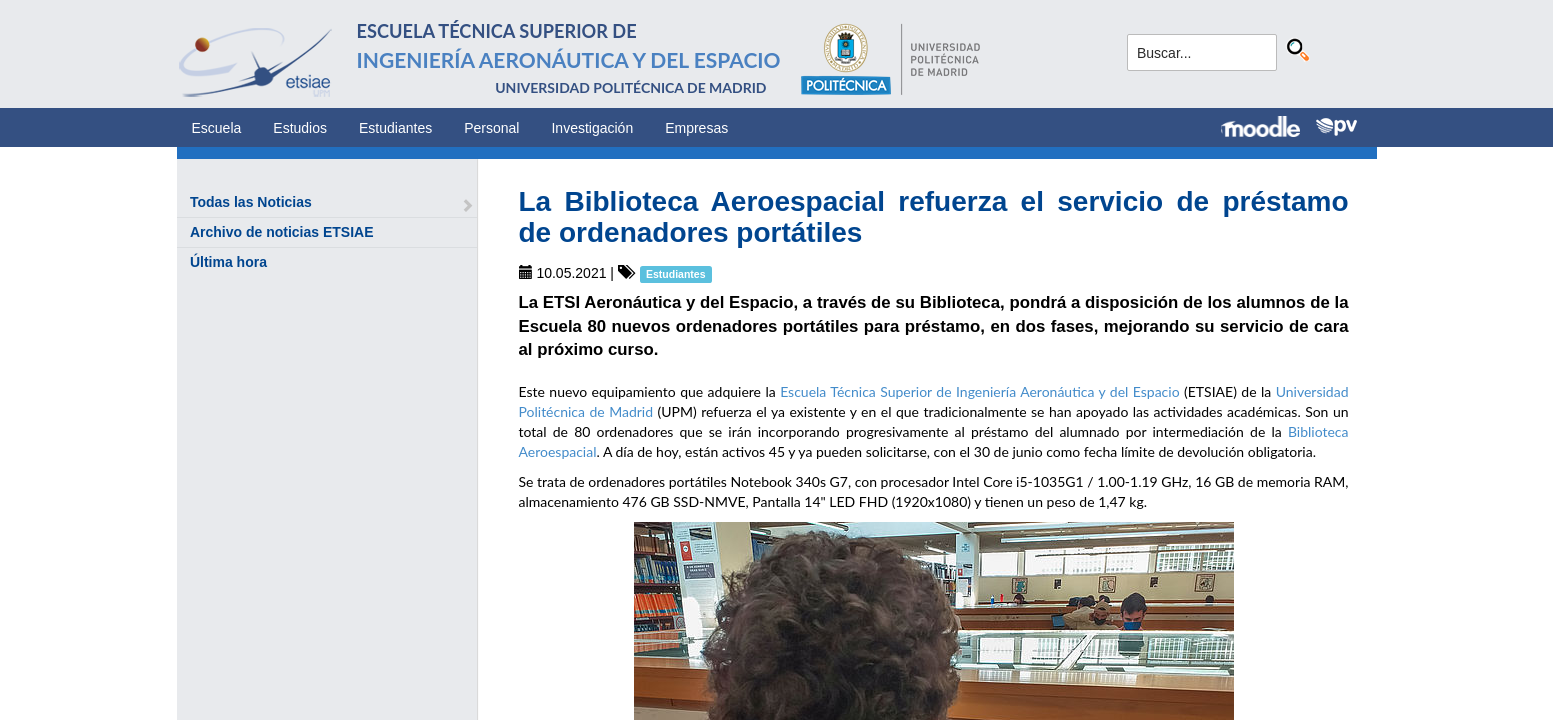 This screenshot has height=720, width=1553. What do you see at coordinates (979, 391) in the screenshot?
I see `Escuela Técnica Superior de Ingeniería Aeronáutica y del Espacio` at bounding box center [979, 391].